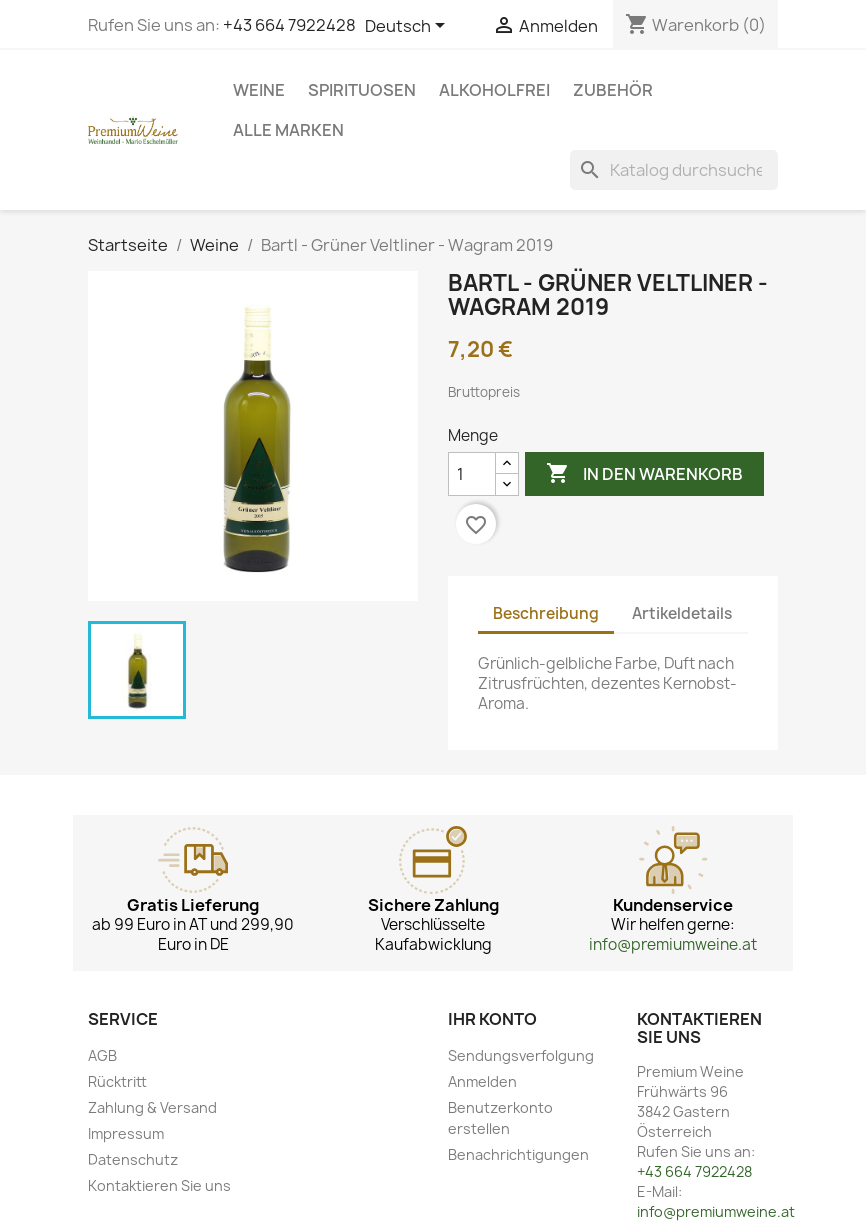 This screenshot has width=866, height=1222. Describe the element at coordinates (408, 27) in the screenshot. I see `[Dropdown Sprachen]` at that location.